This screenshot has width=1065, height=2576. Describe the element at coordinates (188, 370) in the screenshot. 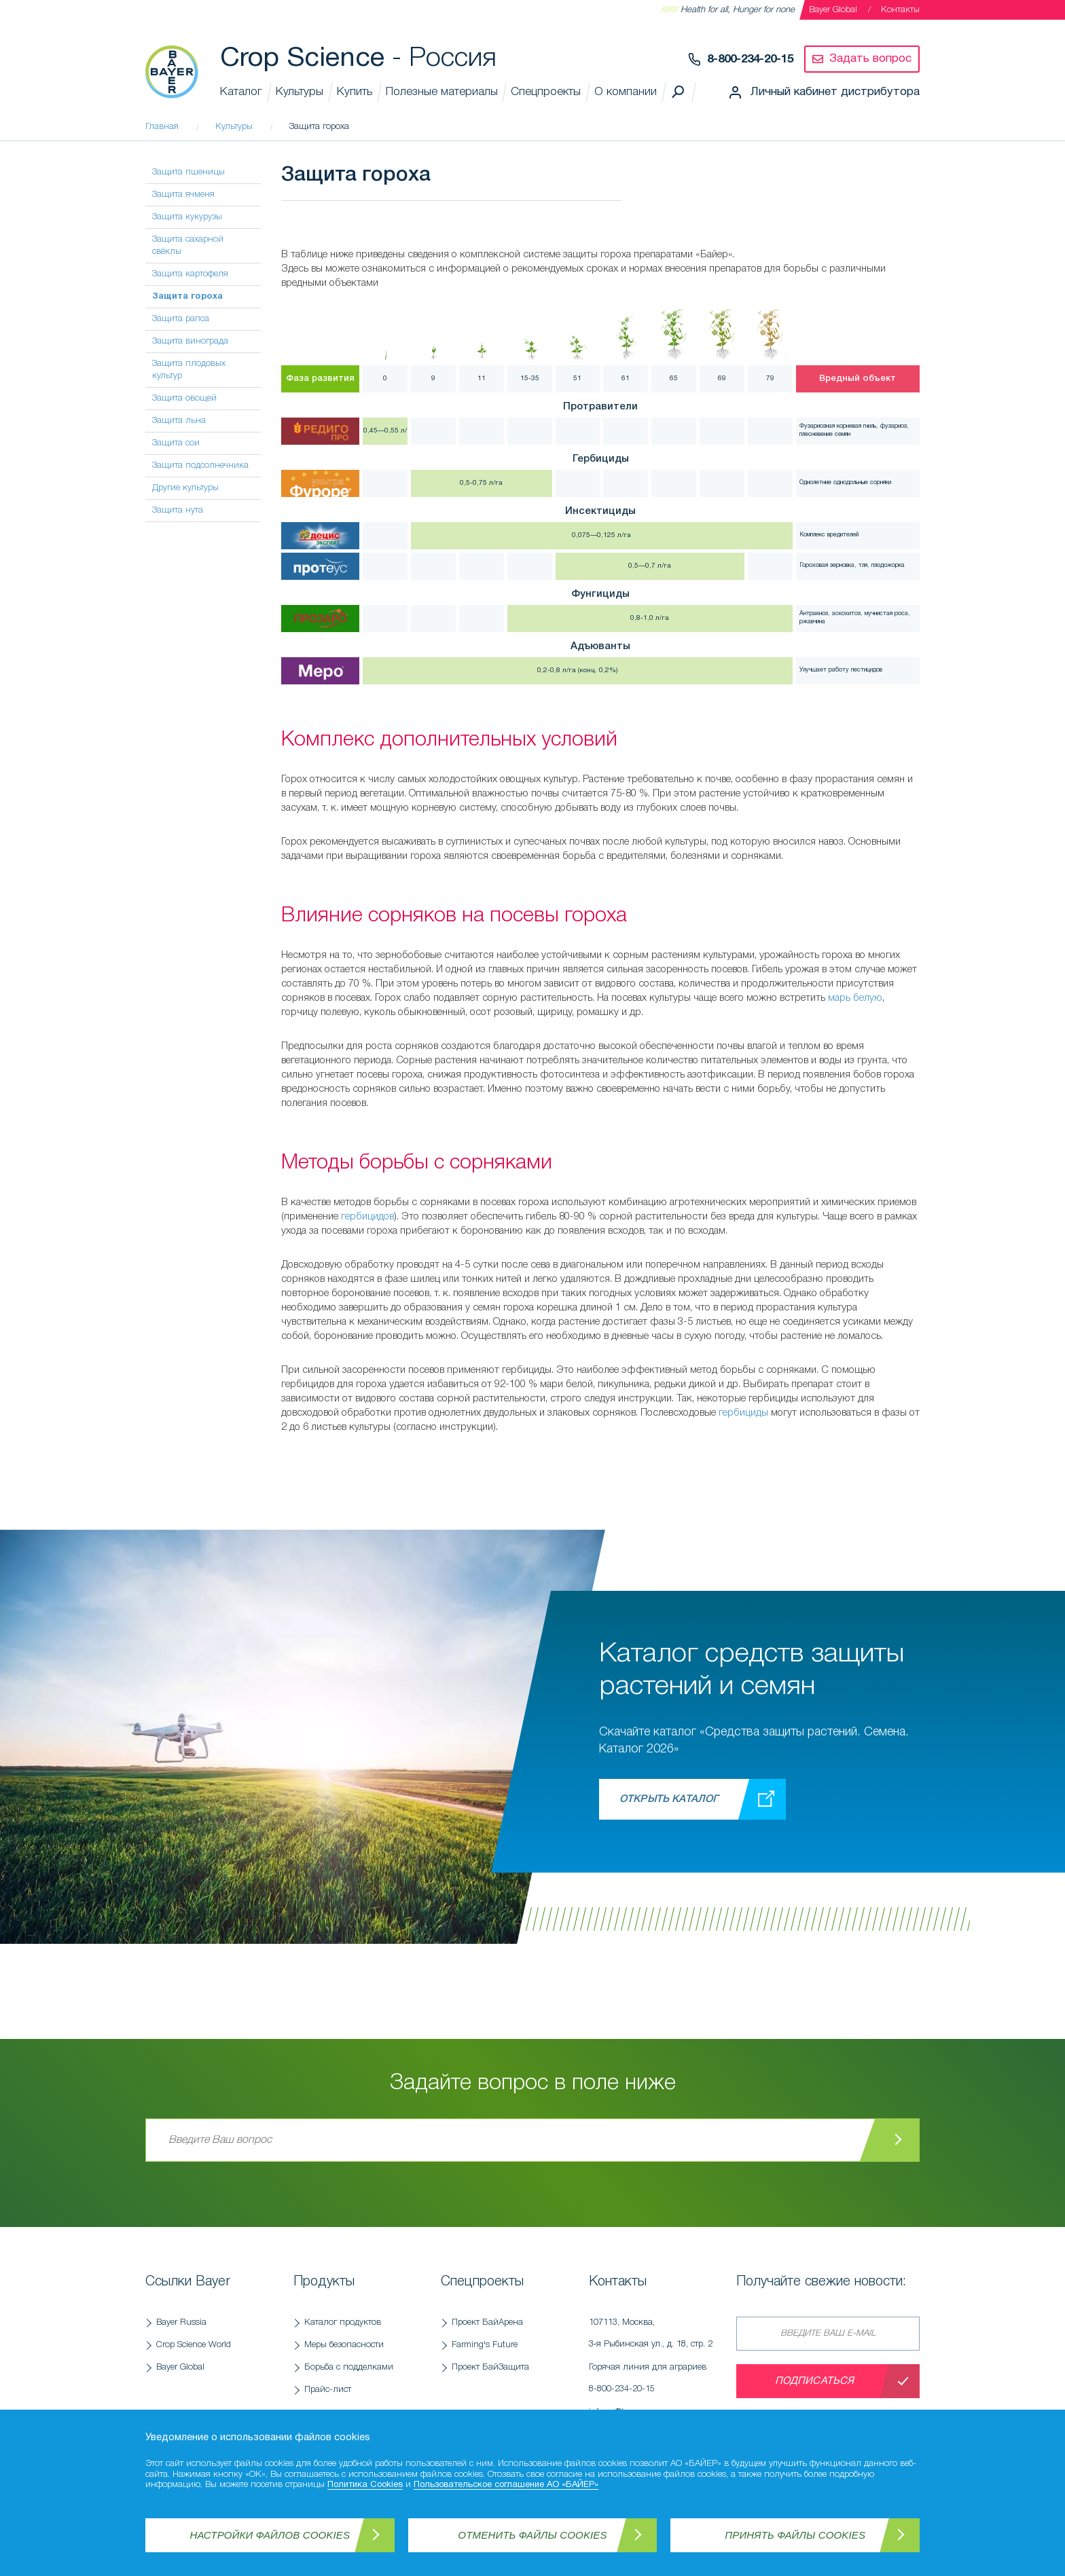

I see `Защита плодовых культур` at that location.